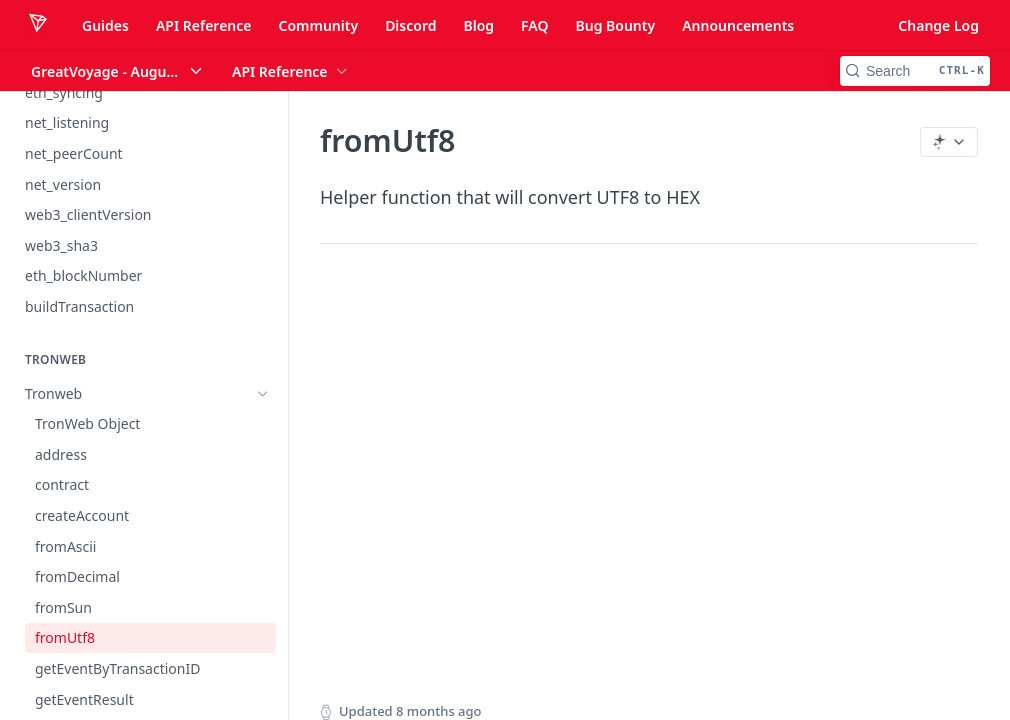  I want to click on FAQ, so click(534, 25).